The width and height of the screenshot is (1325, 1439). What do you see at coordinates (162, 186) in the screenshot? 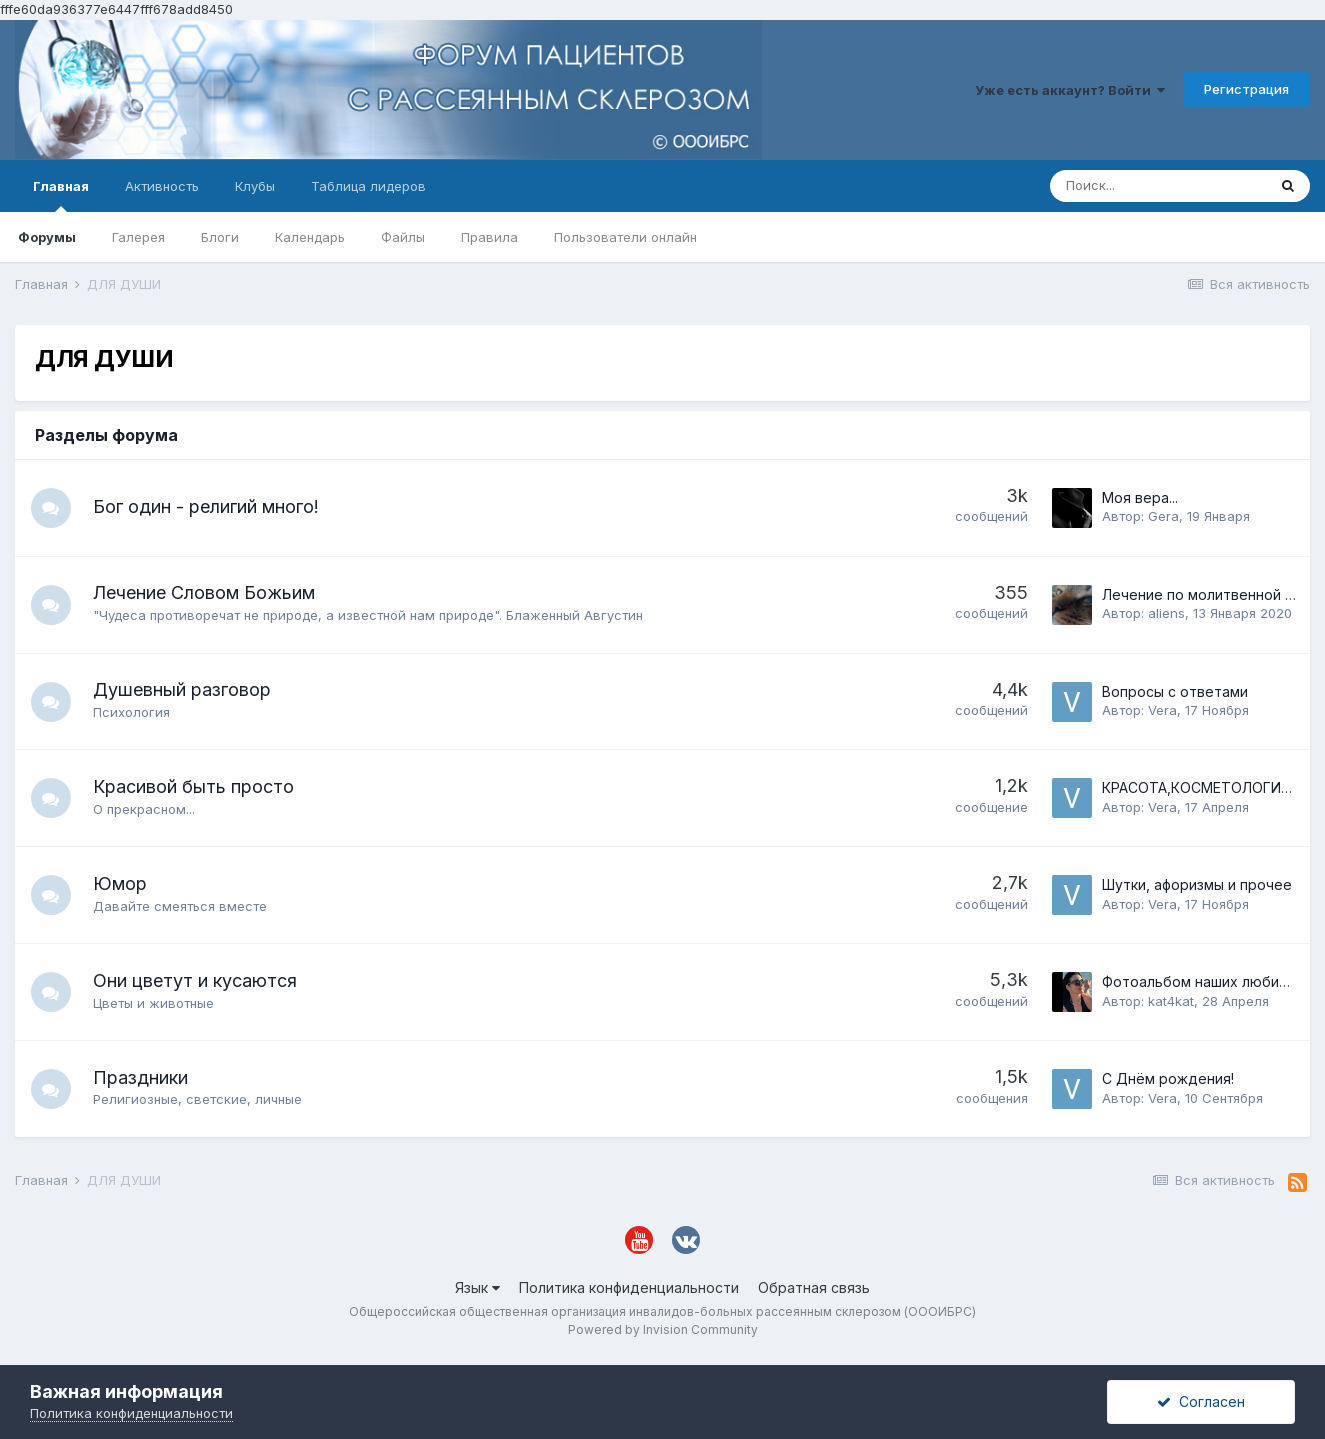
I see `Активность` at bounding box center [162, 186].